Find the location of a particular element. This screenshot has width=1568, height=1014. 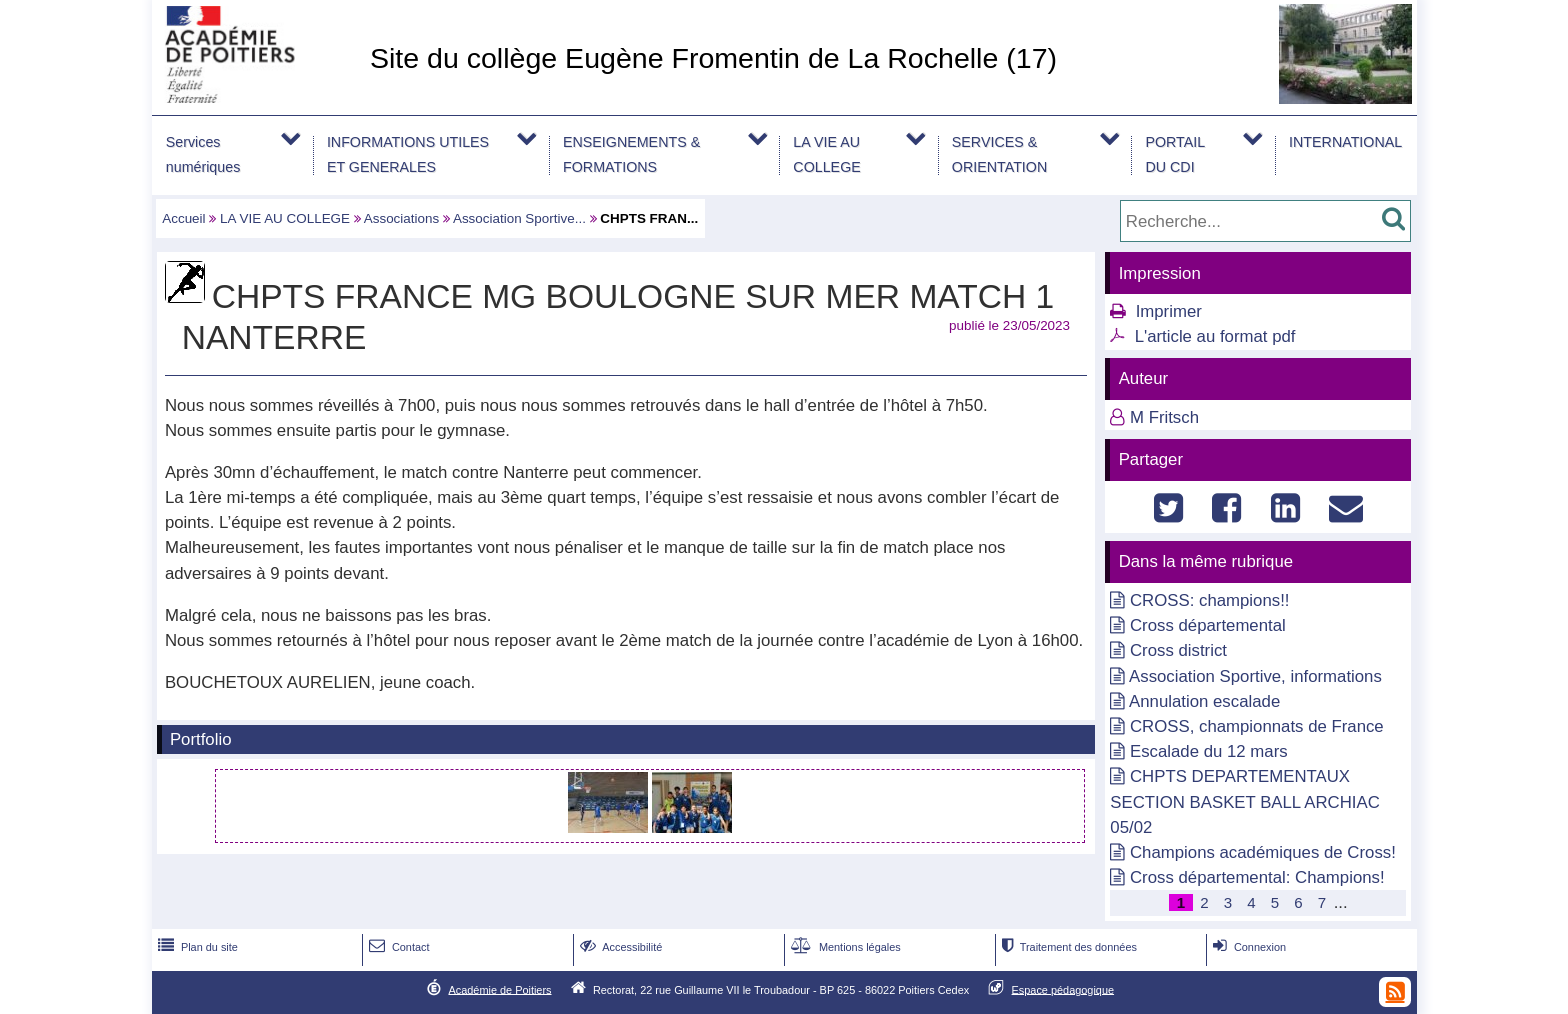

Cross départemental is located at coordinates (1208, 625).